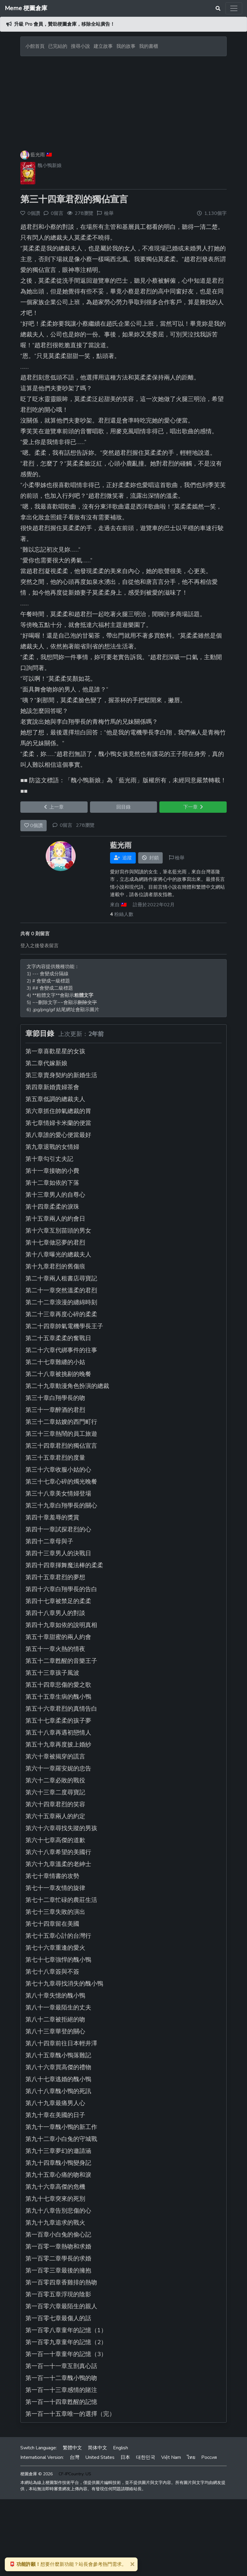 The height and width of the screenshot is (2576, 247). What do you see at coordinates (52, 1876) in the screenshot?
I see `第七十章情書的攻勢` at bounding box center [52, 1876].